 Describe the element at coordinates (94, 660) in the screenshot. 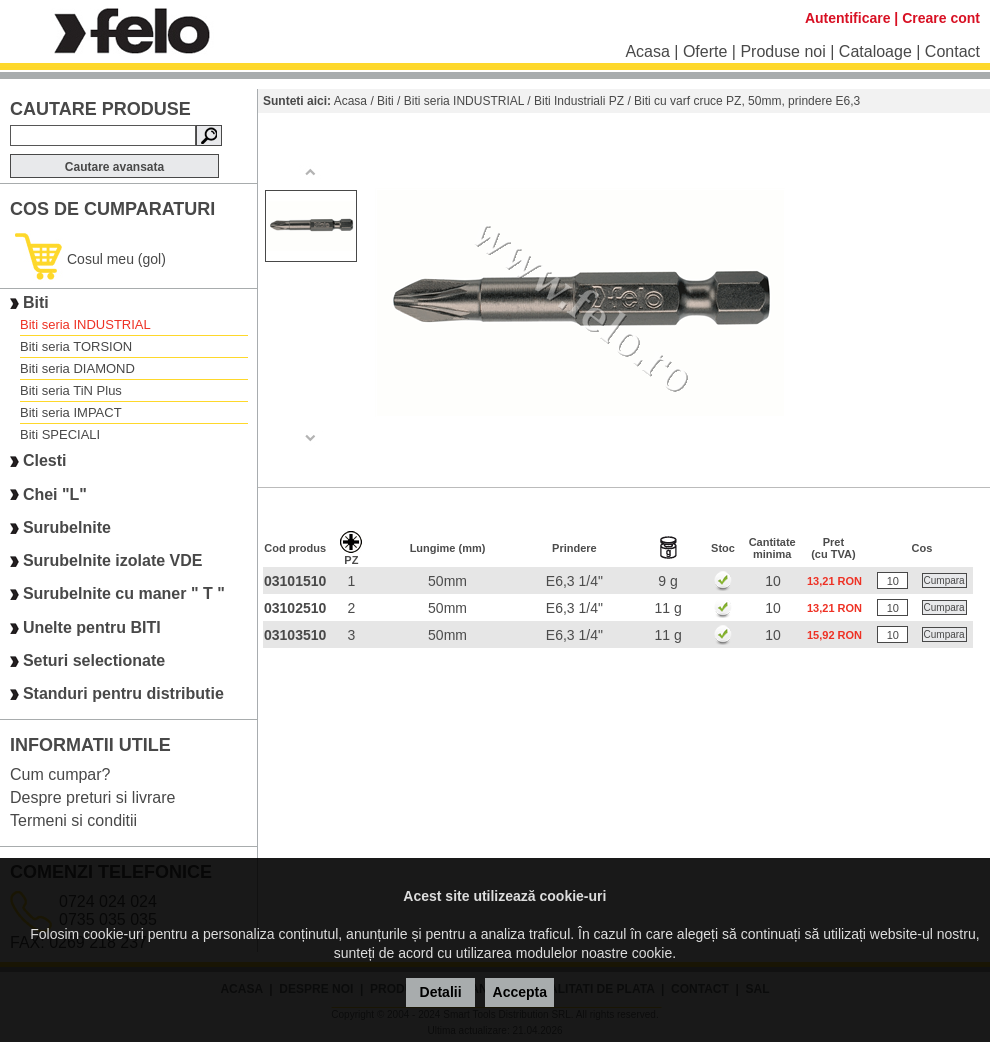

I see `Seturi selectionate` at that location.